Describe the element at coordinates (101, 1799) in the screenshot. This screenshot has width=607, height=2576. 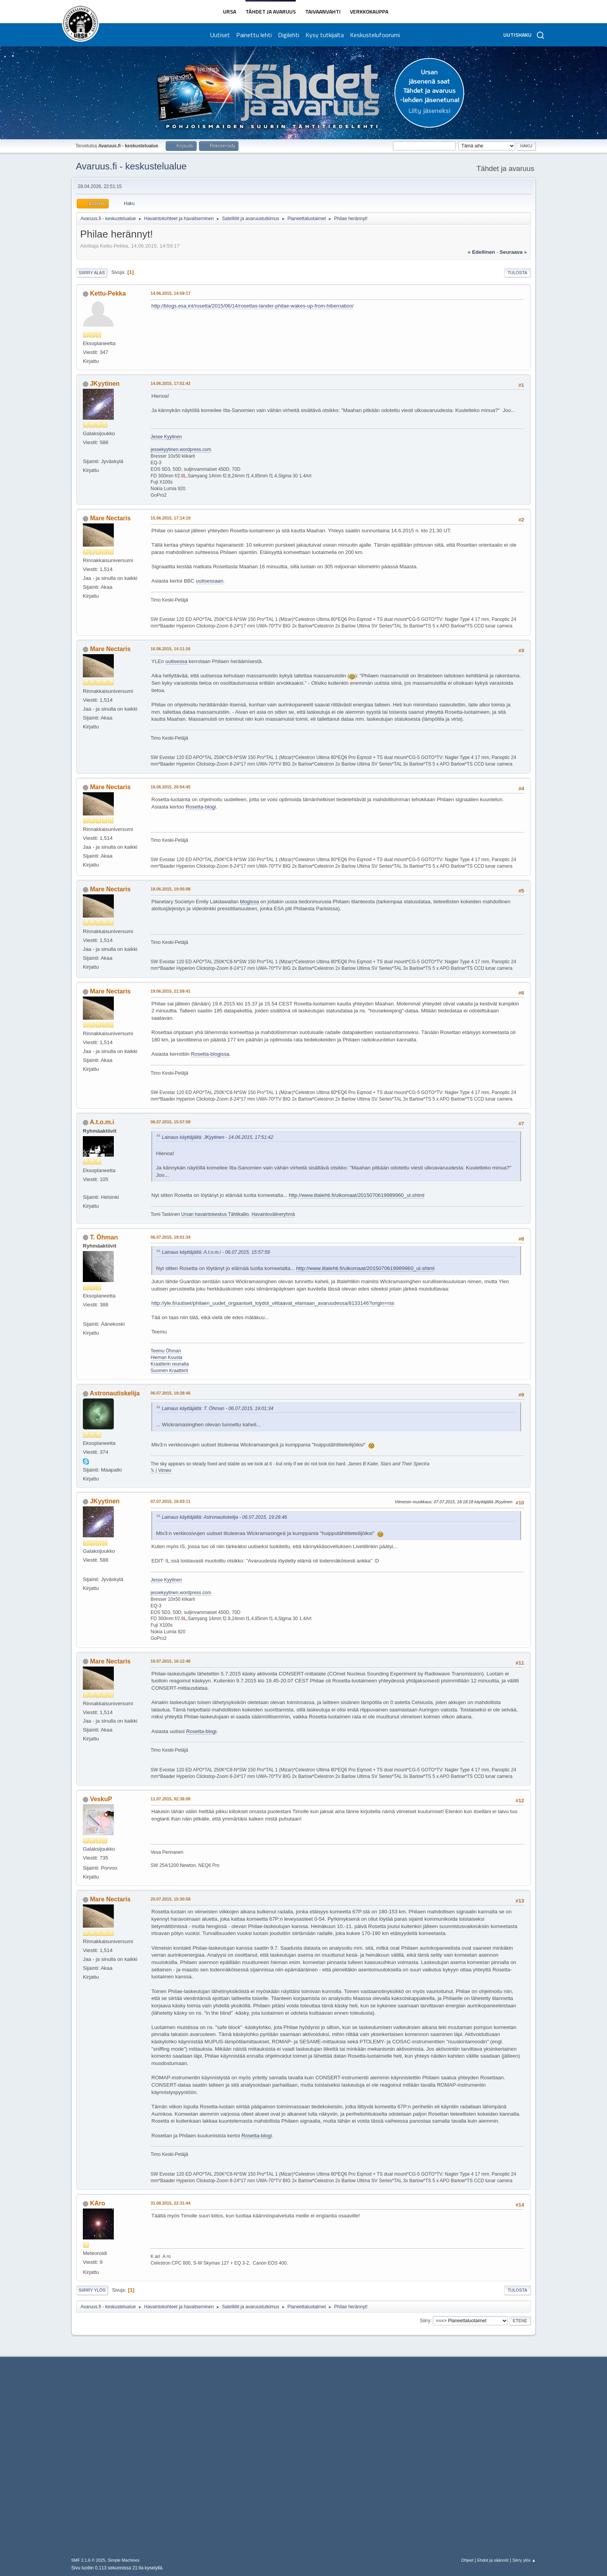
I see `VeskuP` at that location.